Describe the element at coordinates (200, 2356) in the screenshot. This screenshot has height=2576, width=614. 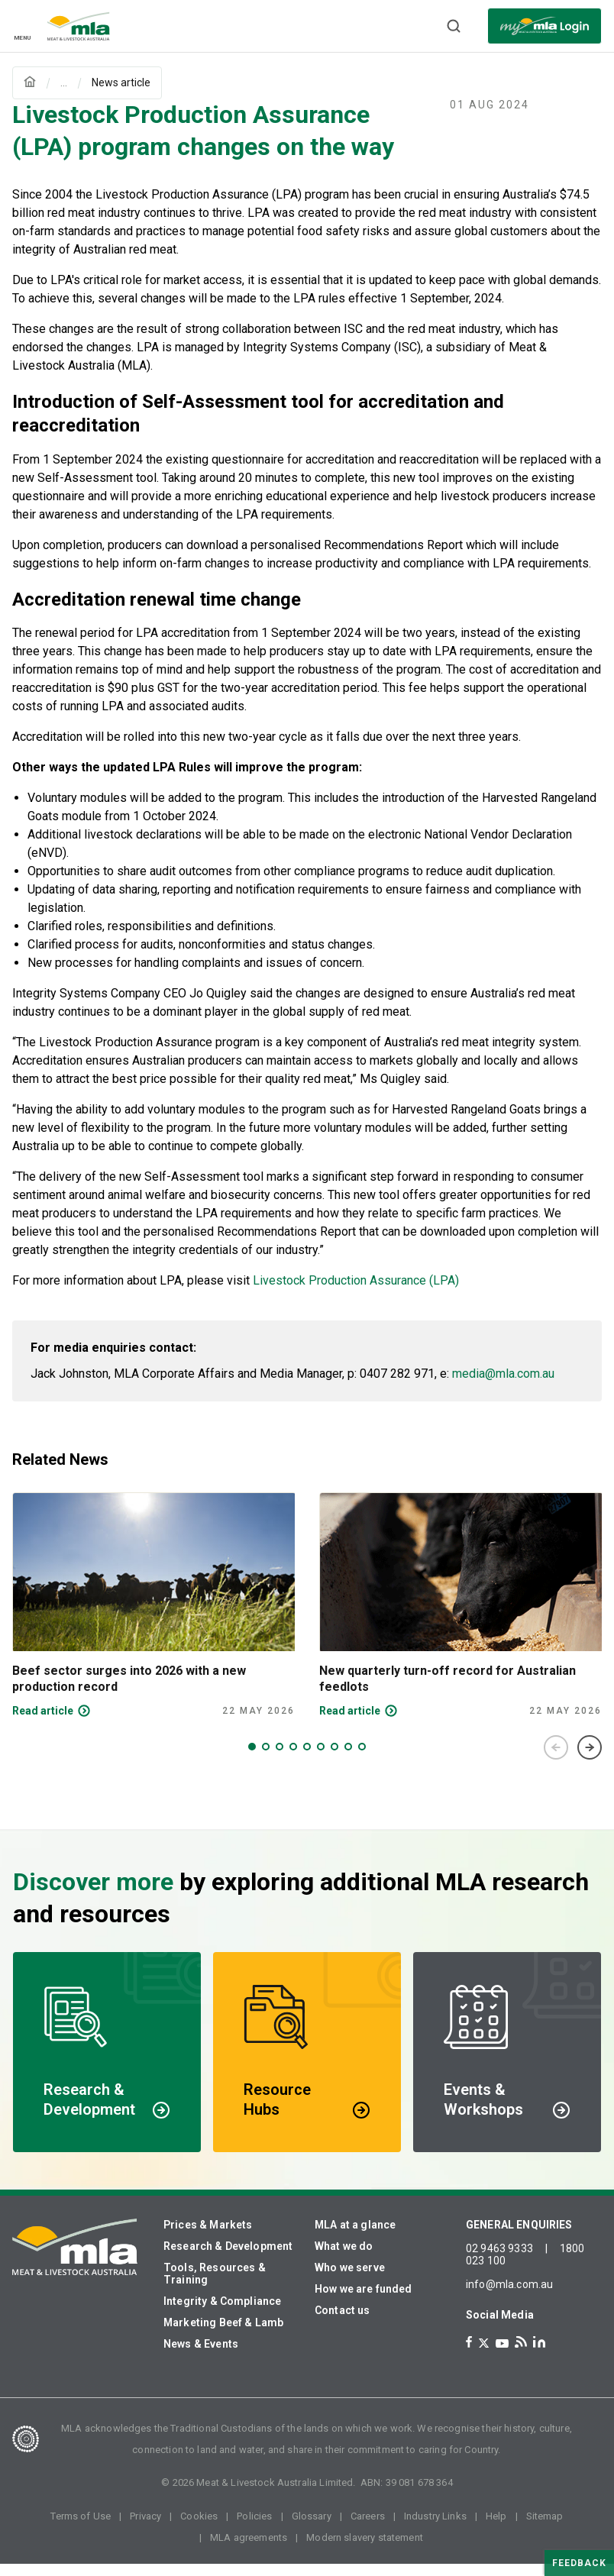
I see `News & Events` at that location.